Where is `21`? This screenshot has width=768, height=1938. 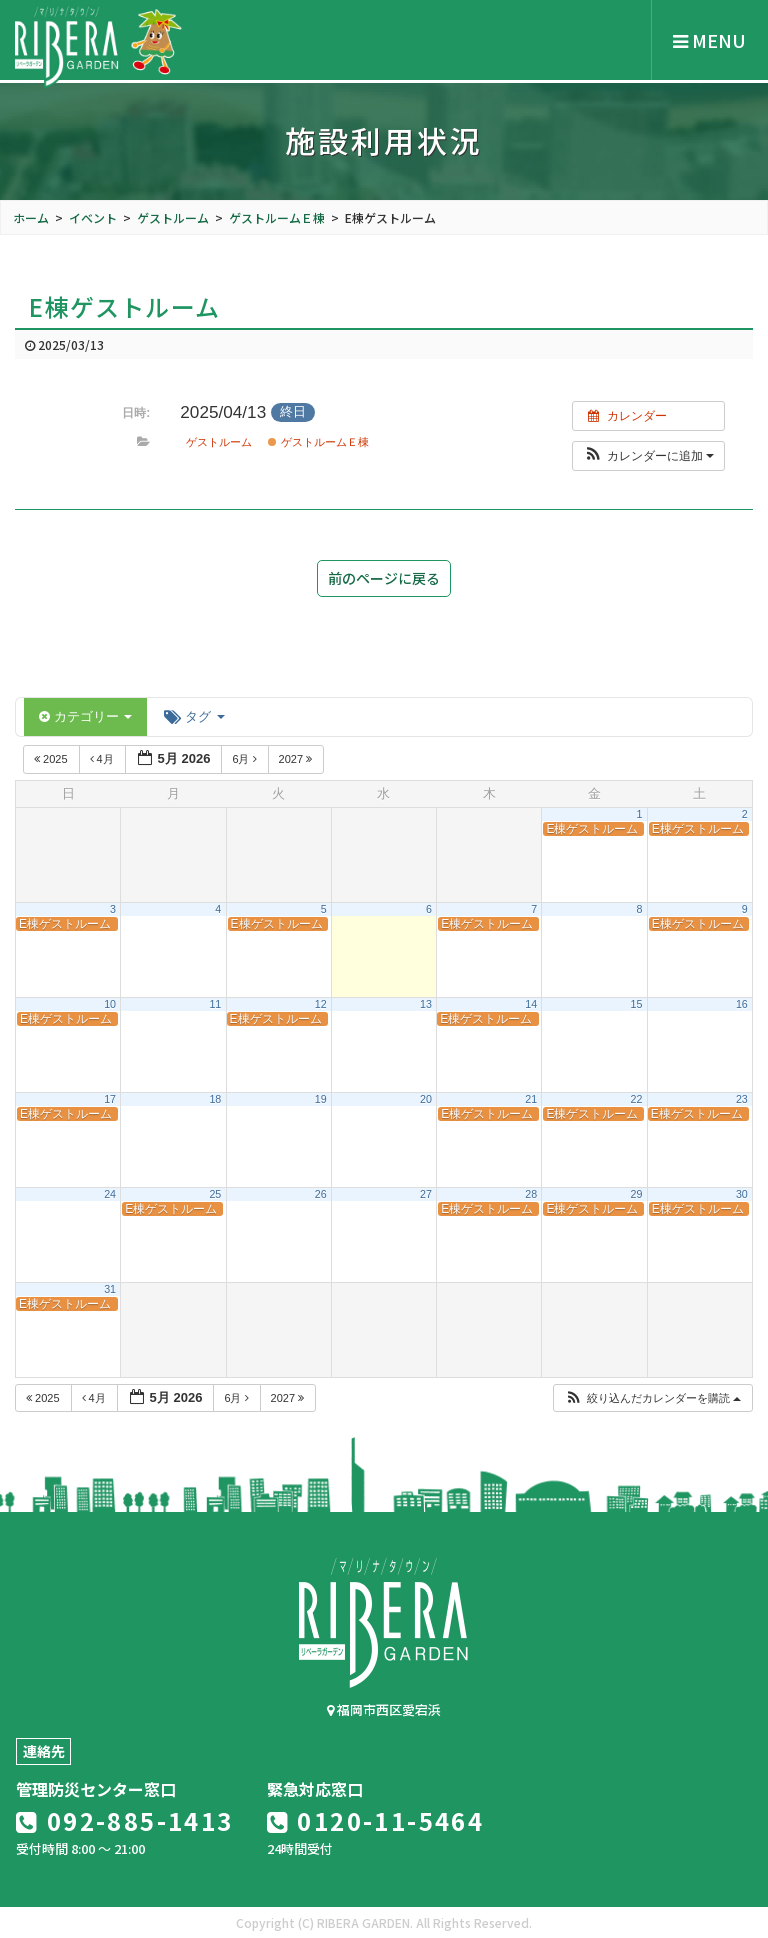
21 is located at coordinates (531, 1099).